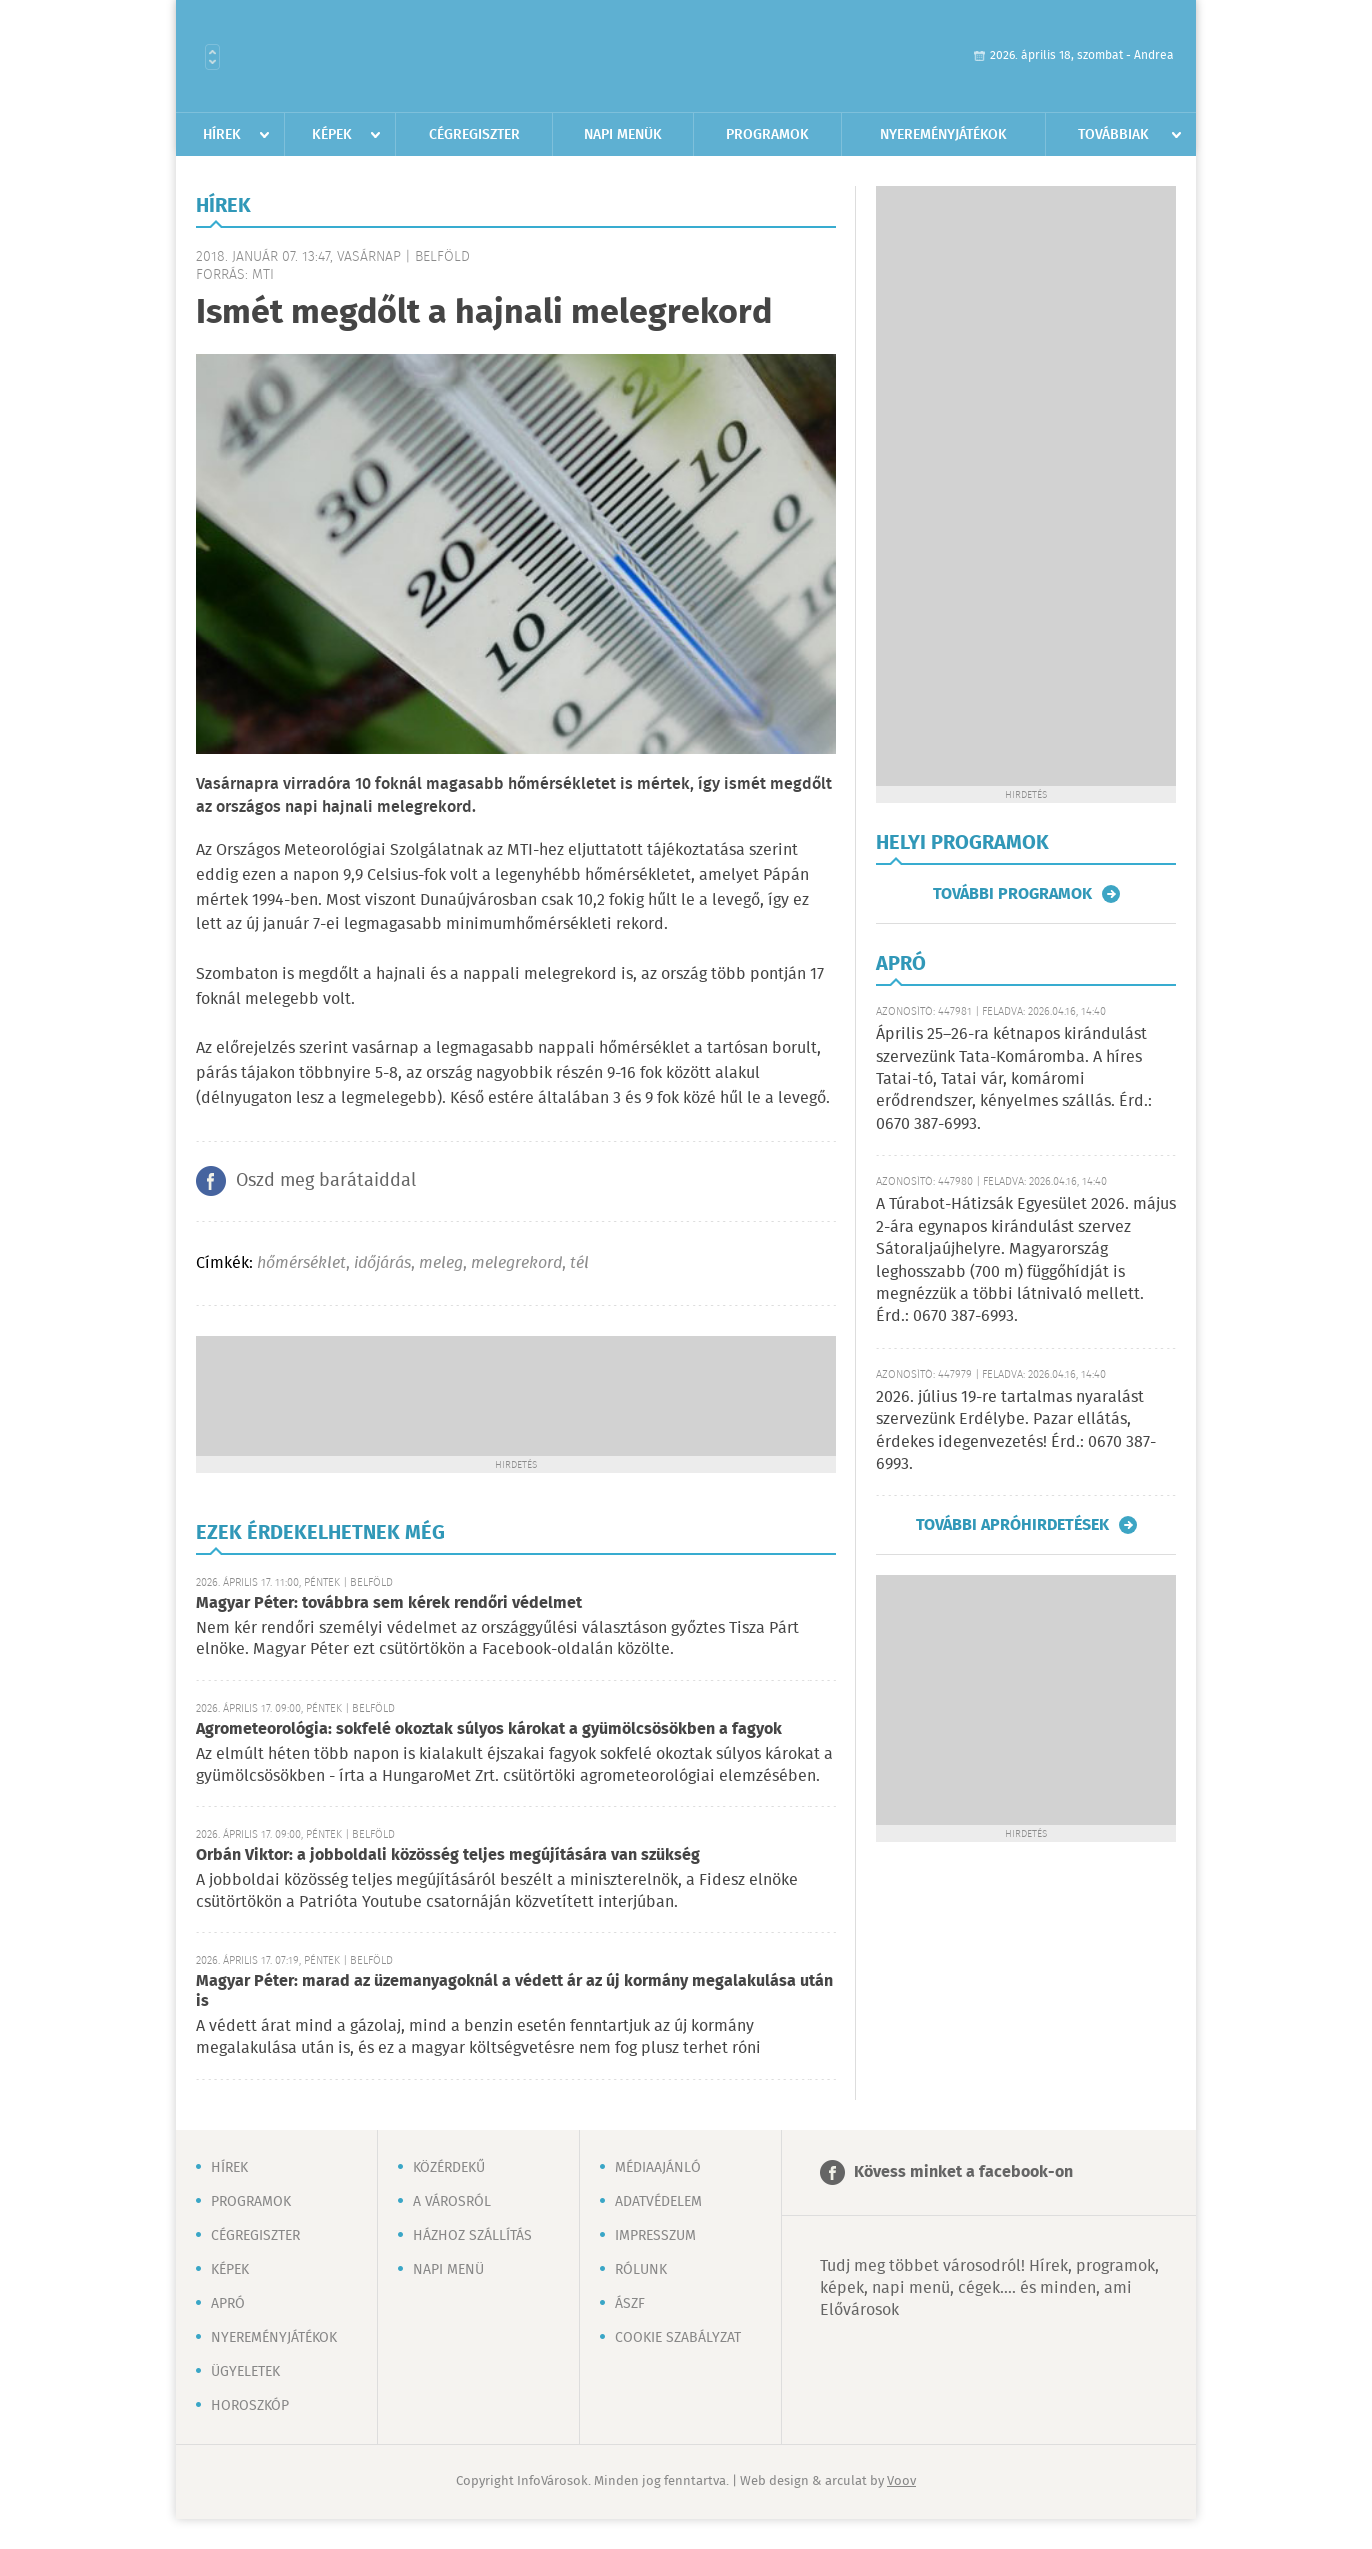 The width and height of the screenshot is (1372, 2549). What do you see at coordinates (332, 135) in the screenshot?
I see `Képek` at bounding box center [332, 135].